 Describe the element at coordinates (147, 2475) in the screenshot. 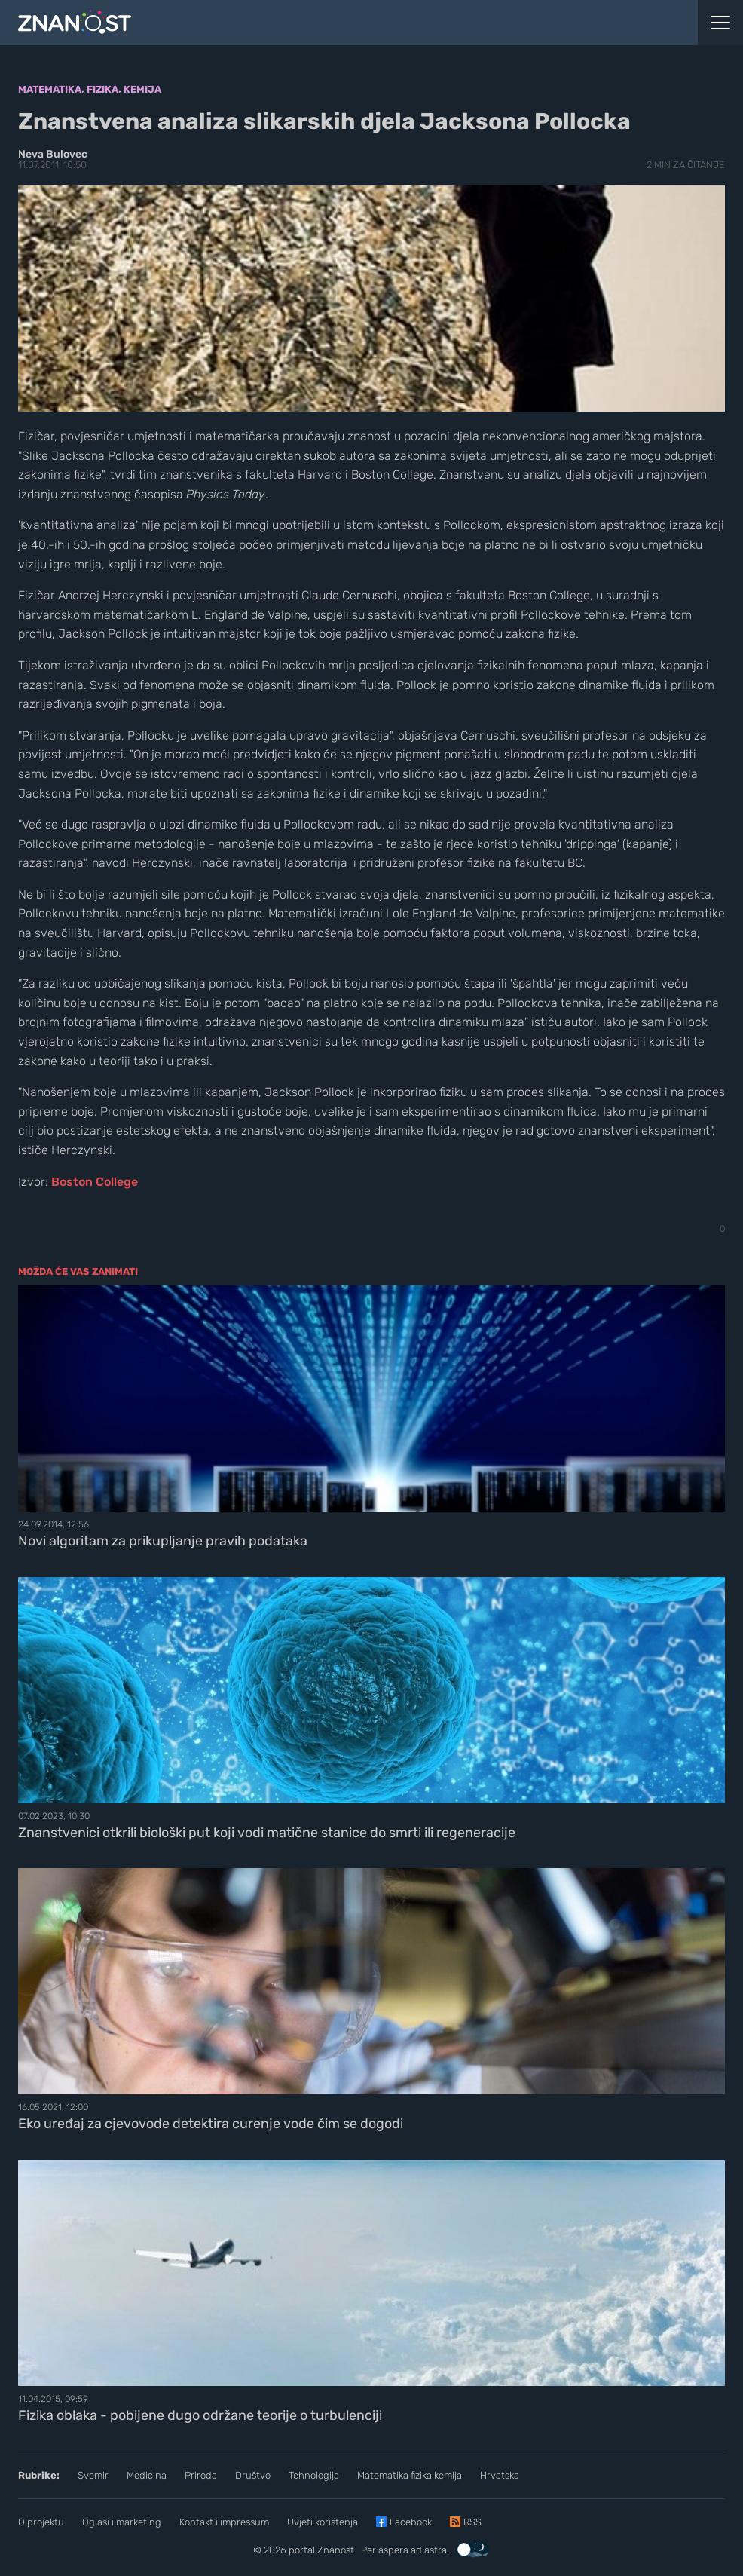

I see `Medicina` at that location.